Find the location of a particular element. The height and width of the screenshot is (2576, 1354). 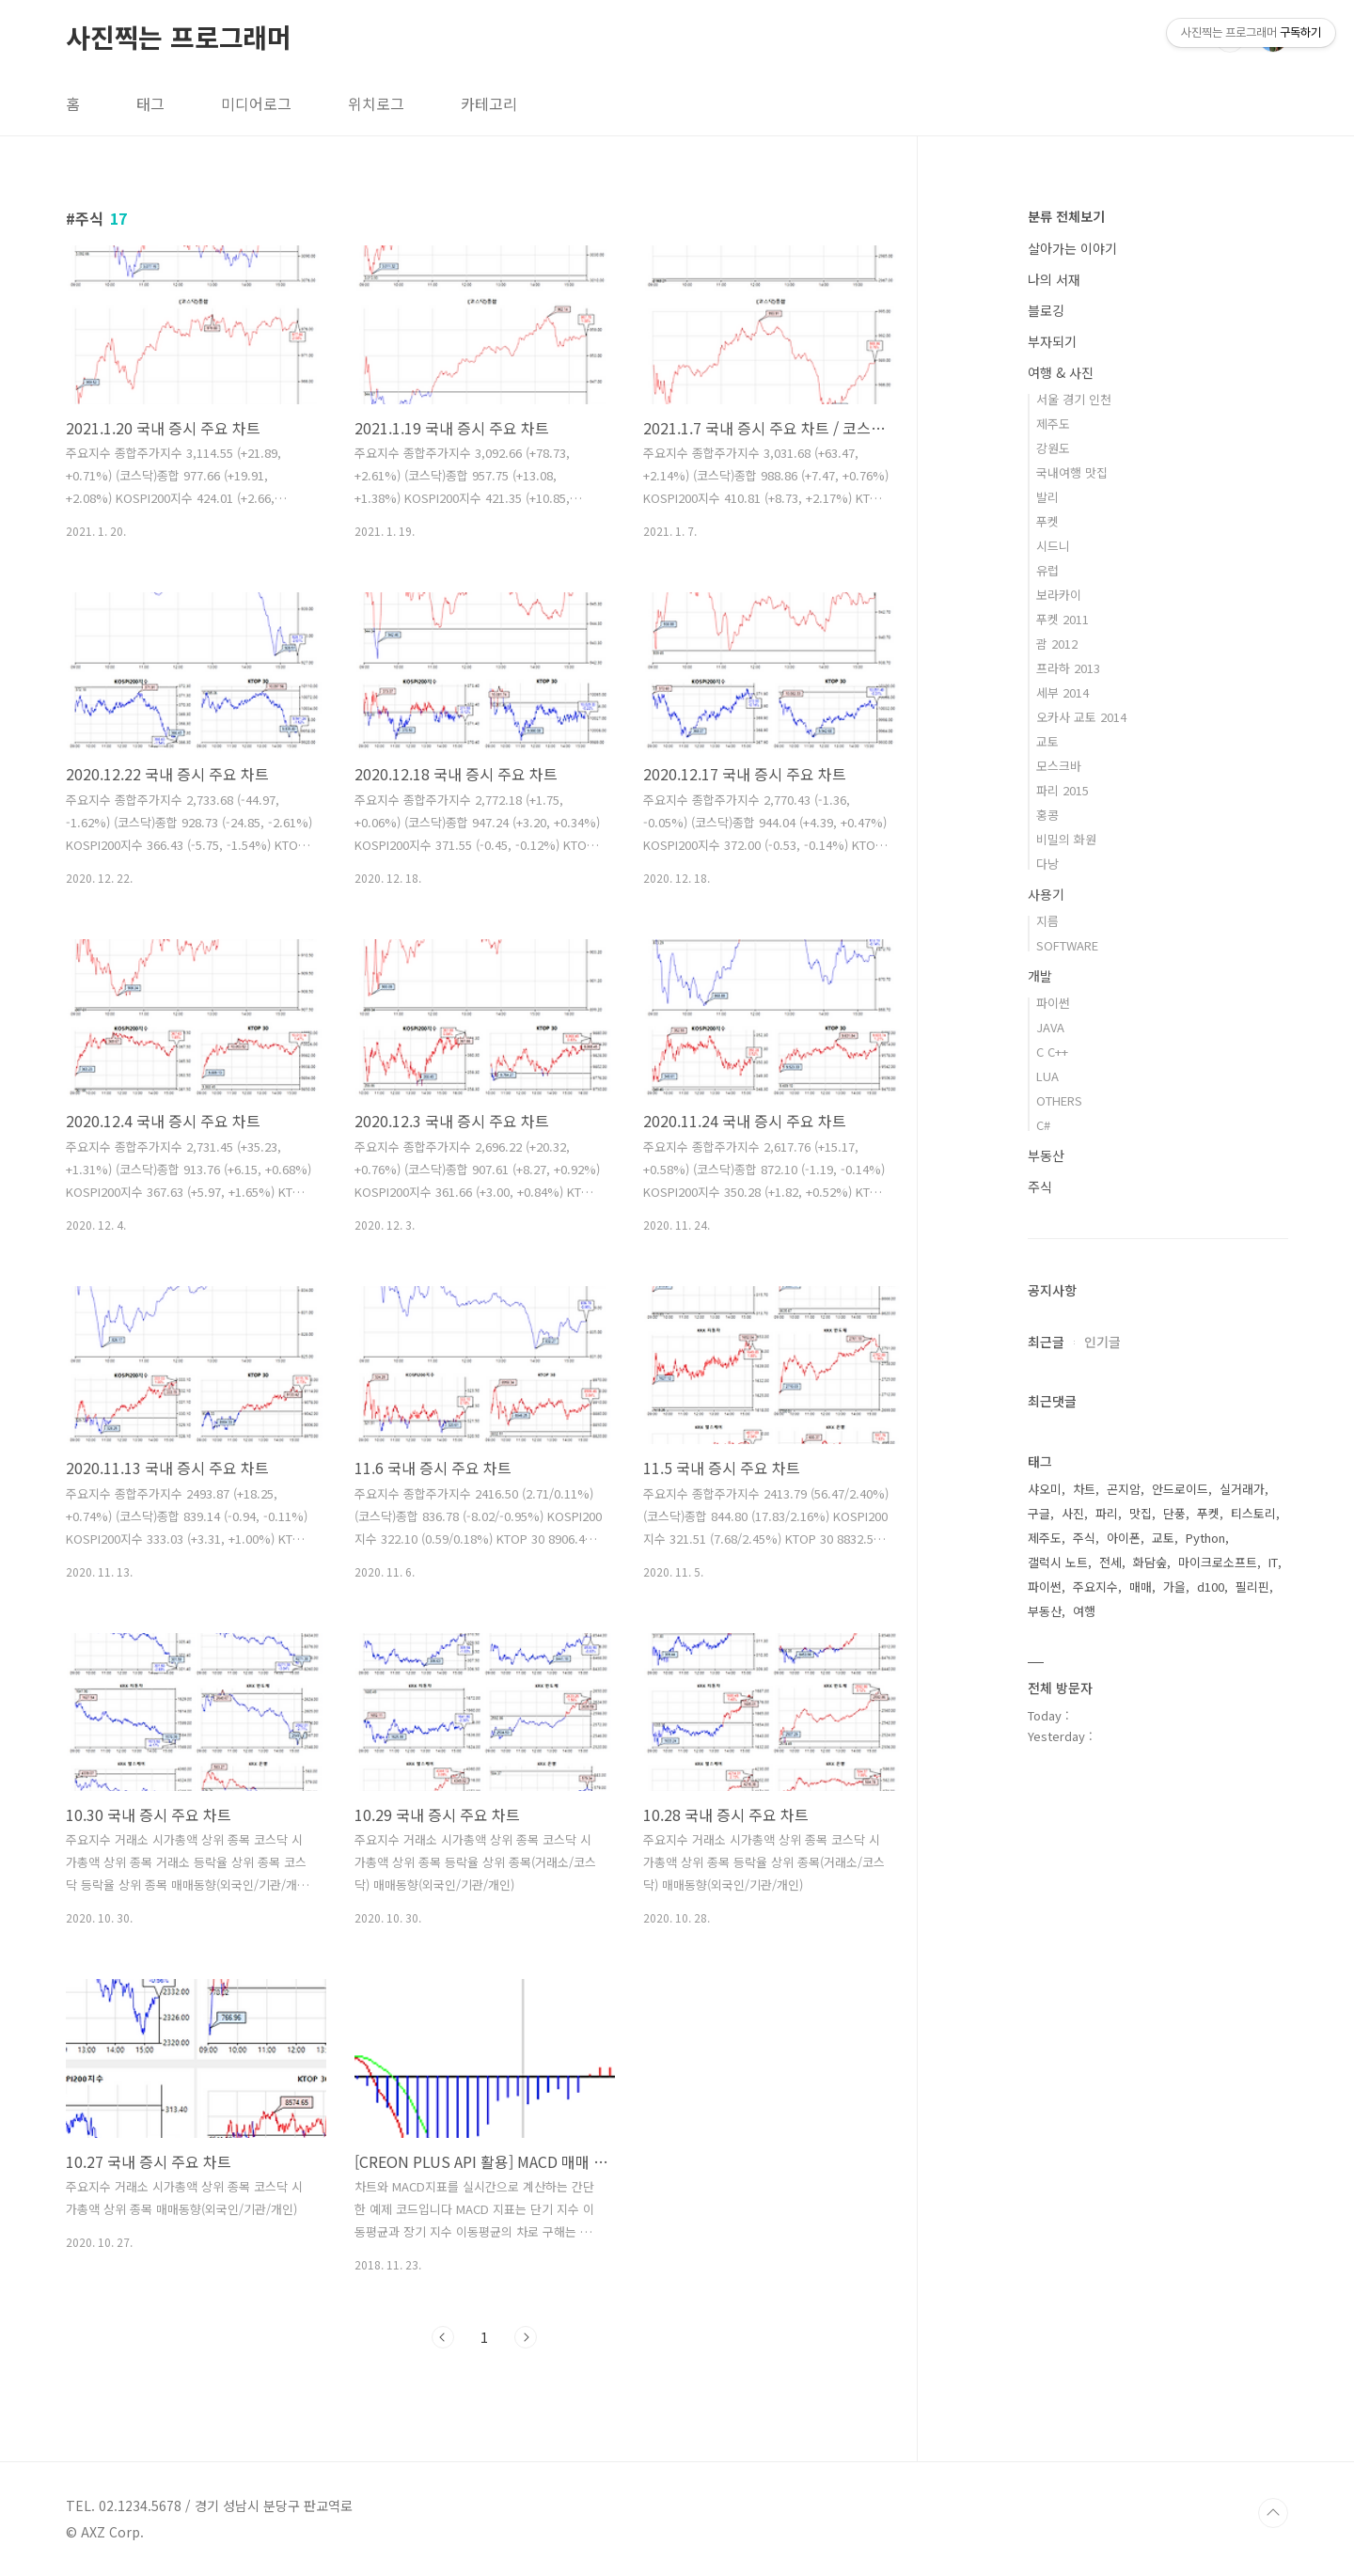

위치로그 is located at coordinates (376, 103).